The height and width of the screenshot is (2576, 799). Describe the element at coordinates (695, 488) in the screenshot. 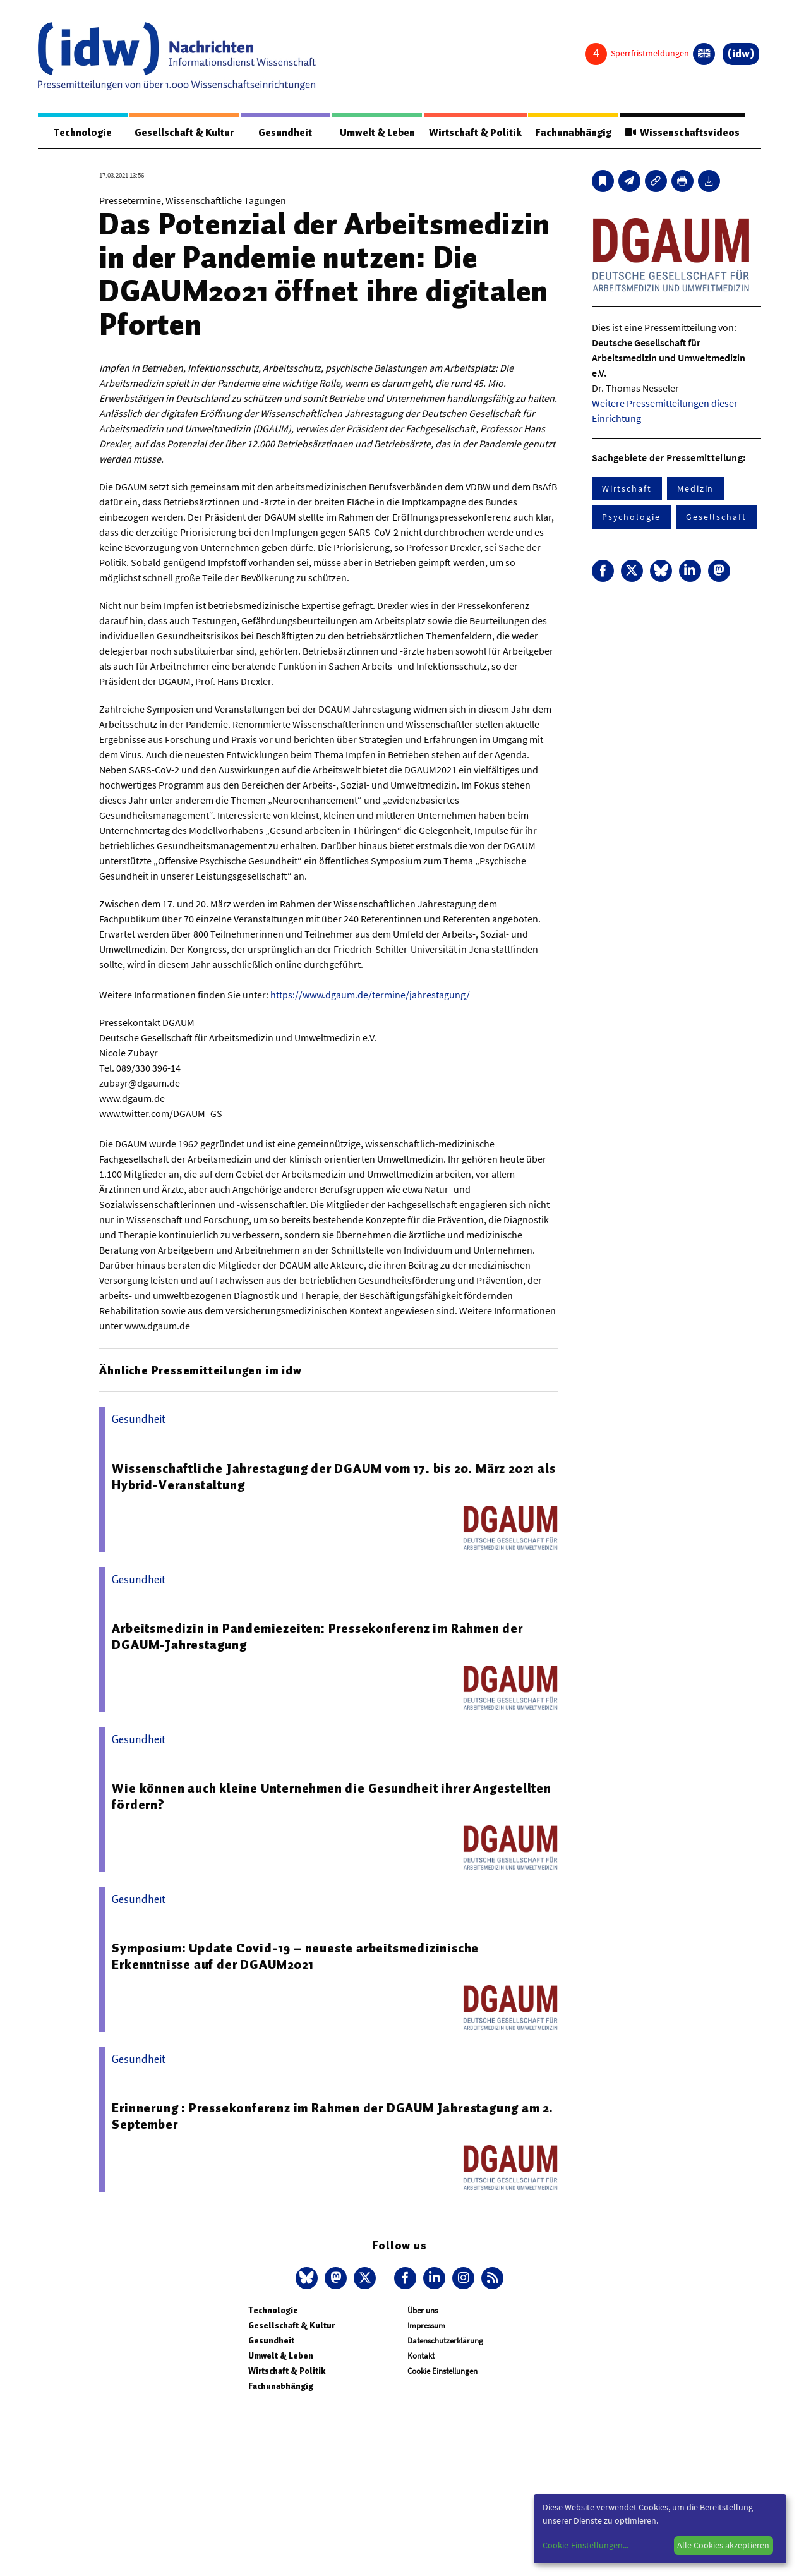

I see `Medizin` at that location.